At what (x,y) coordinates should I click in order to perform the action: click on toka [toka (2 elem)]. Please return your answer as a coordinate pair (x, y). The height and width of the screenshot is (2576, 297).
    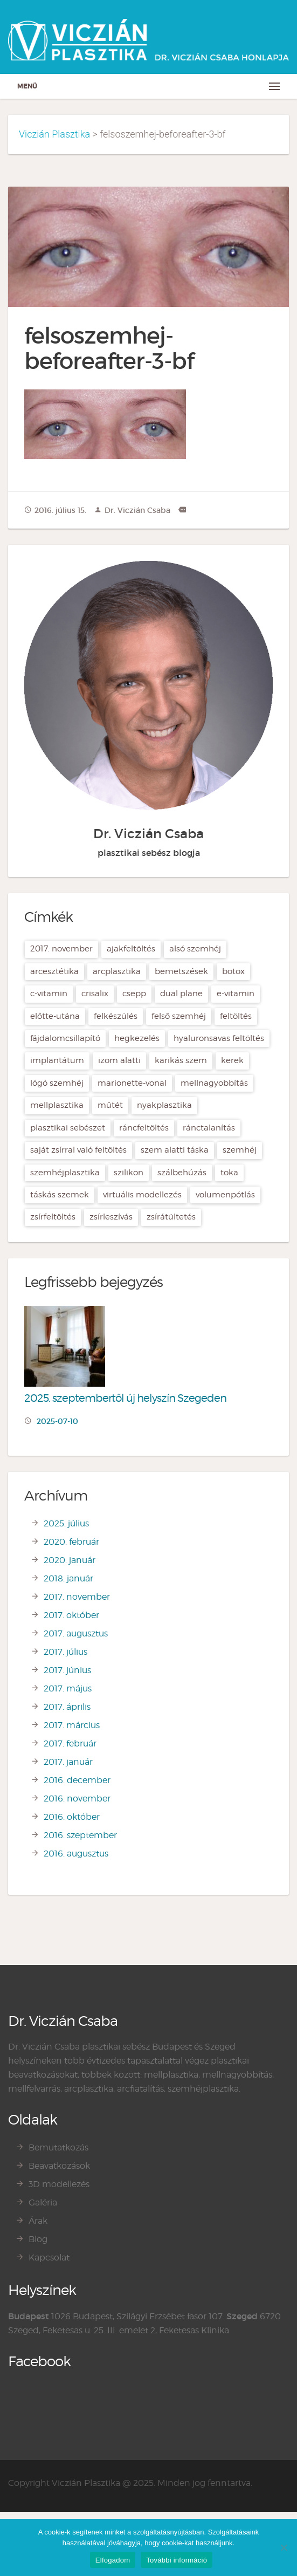
    Looking at the image, I should click on (229, 1172).